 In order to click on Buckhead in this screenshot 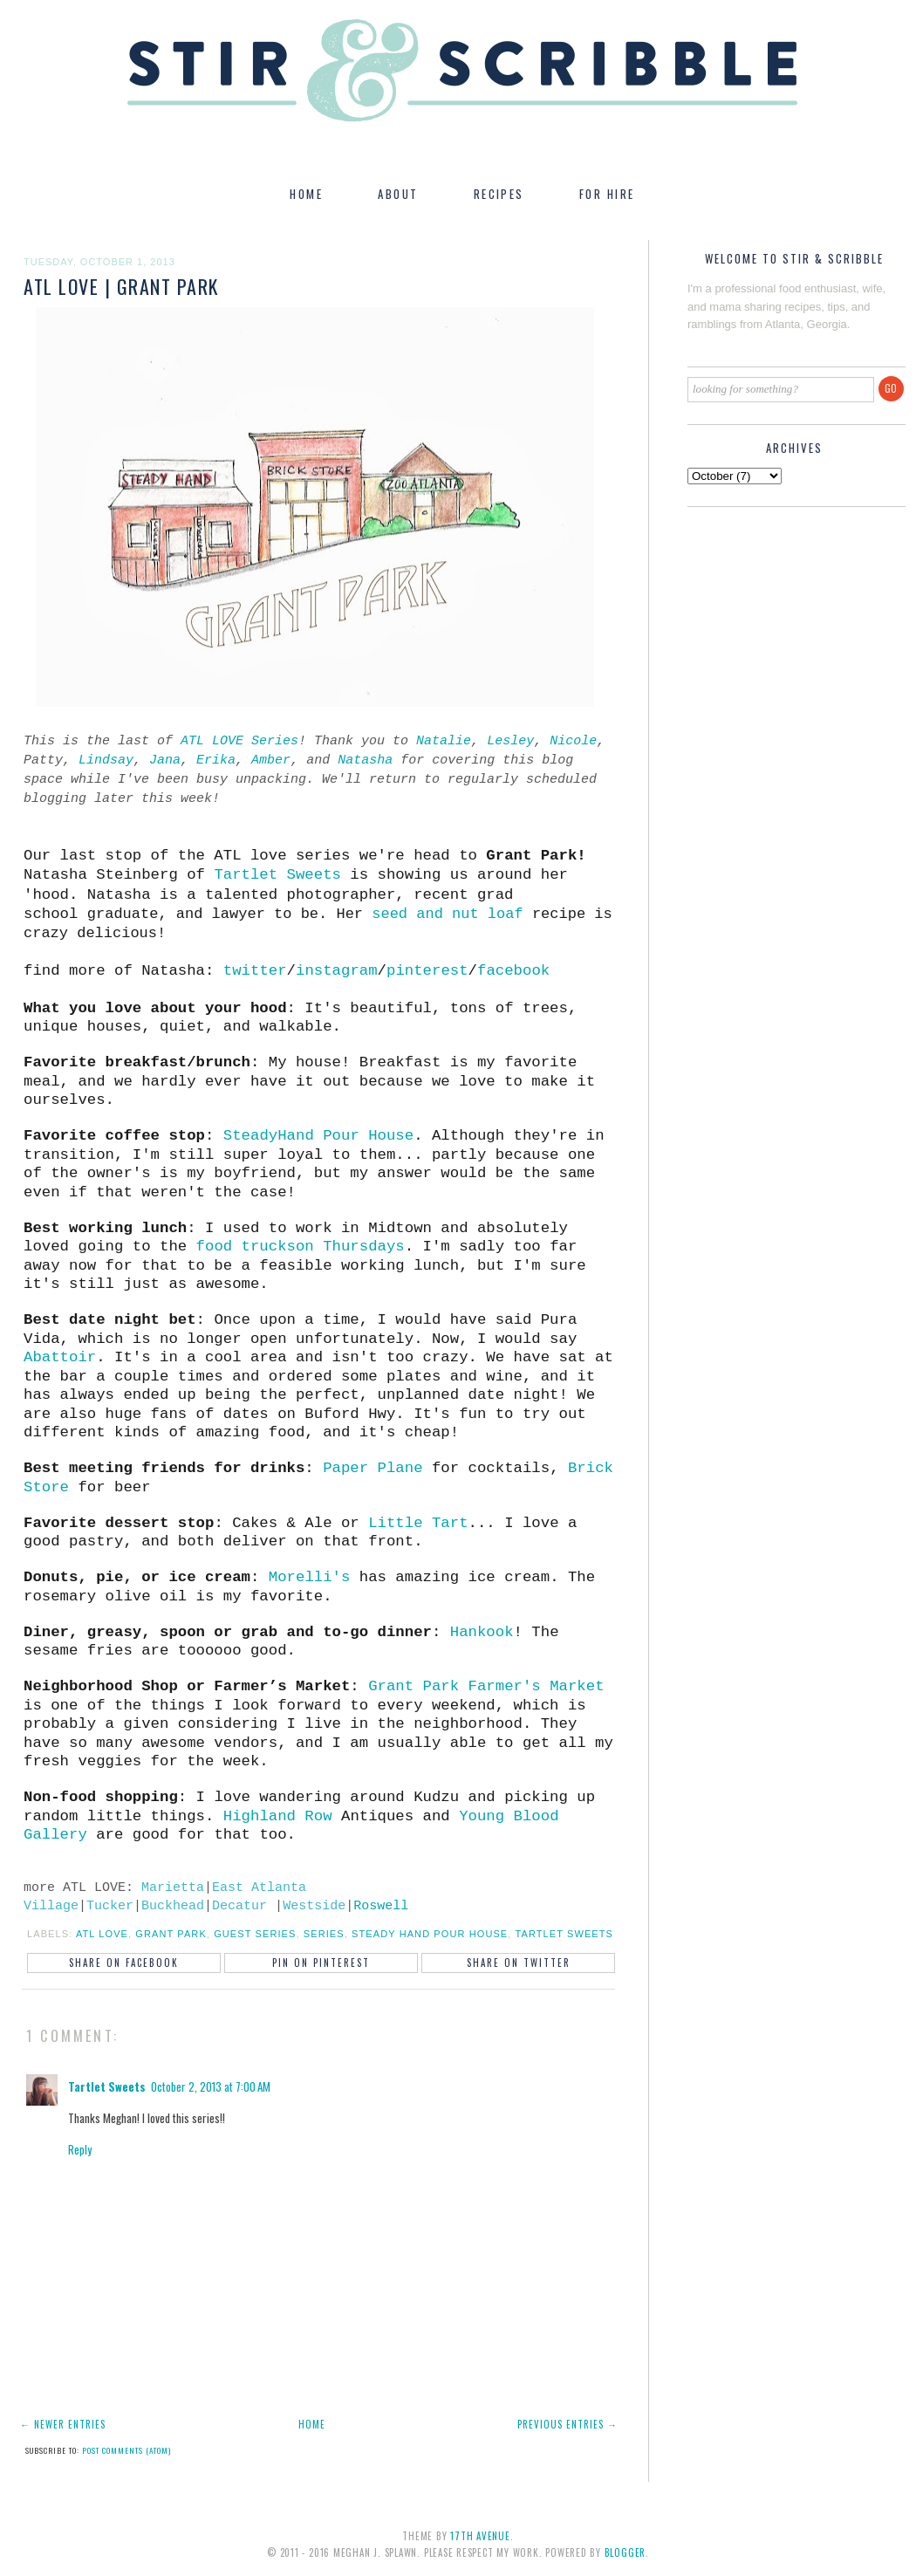, I will do `click(172, 1906)`.